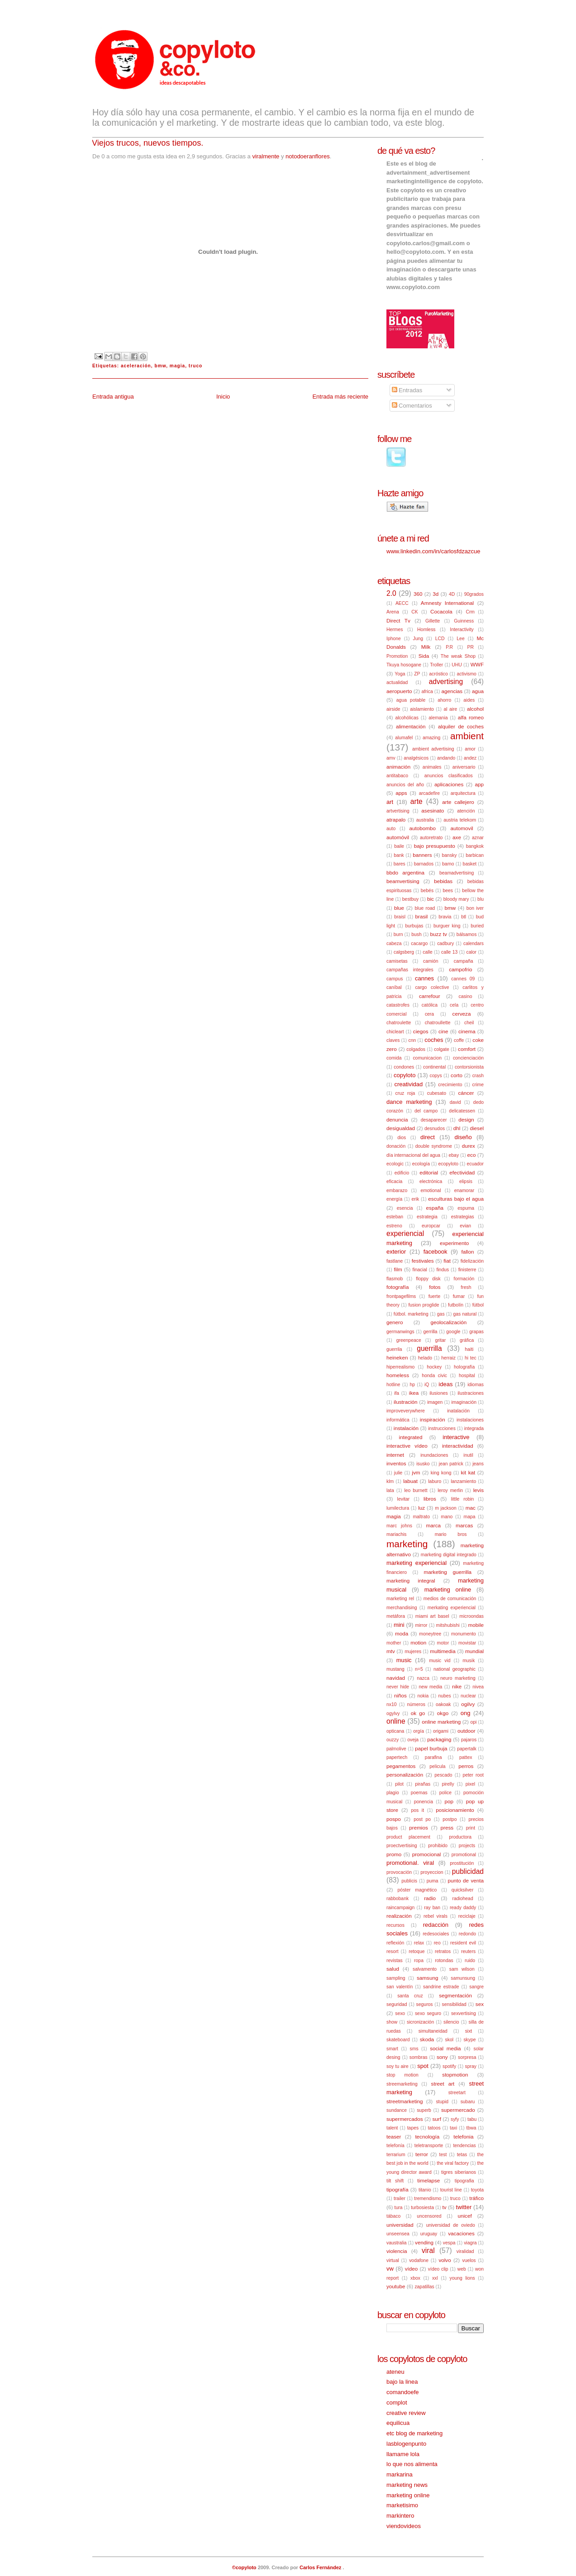 The image size is (576, 2576). Describe the element at coordinates (394, 1261) in the screenshot. I see `fastlane` at that location.